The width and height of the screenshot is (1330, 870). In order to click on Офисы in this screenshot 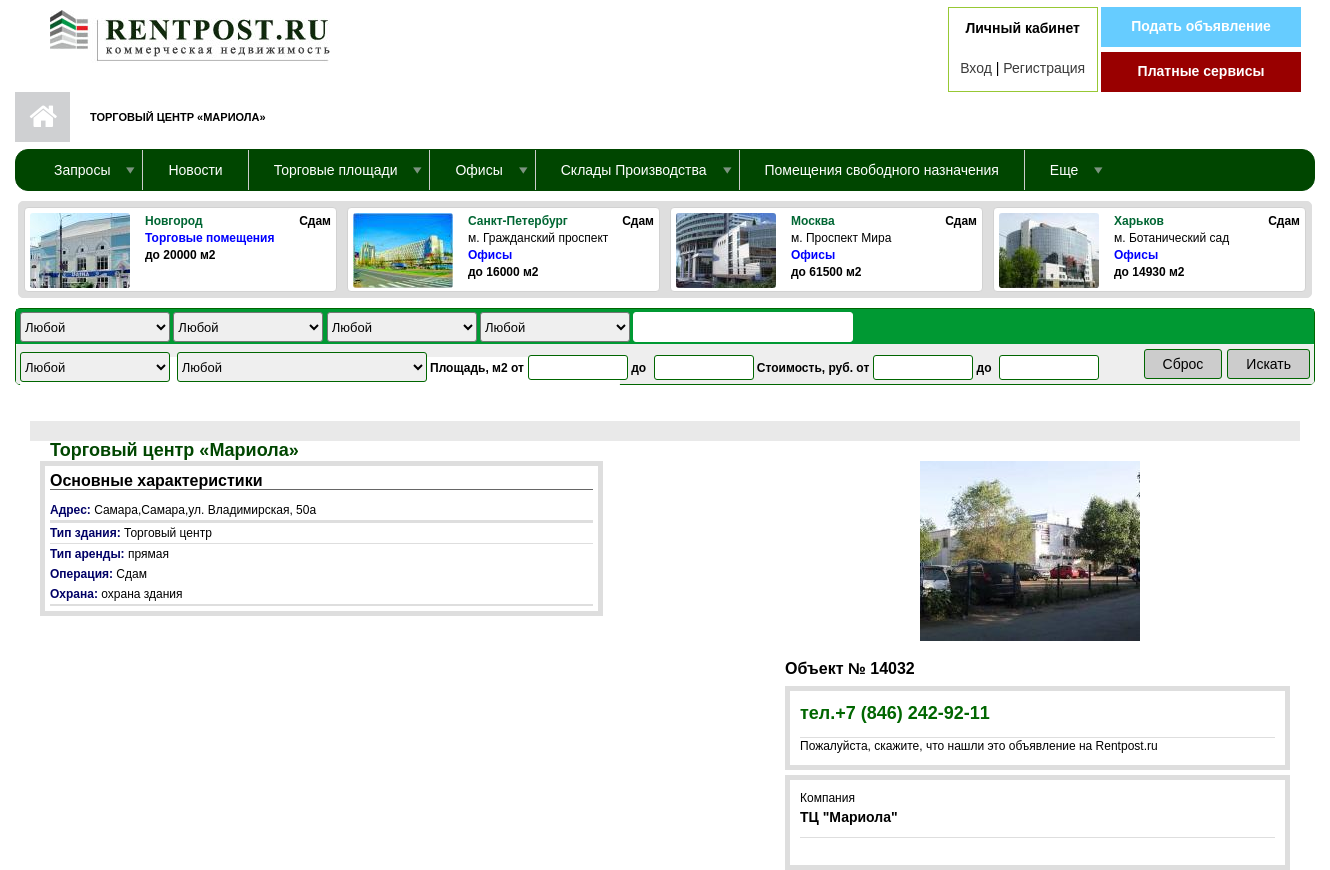, I will do `click(490, 255)`.